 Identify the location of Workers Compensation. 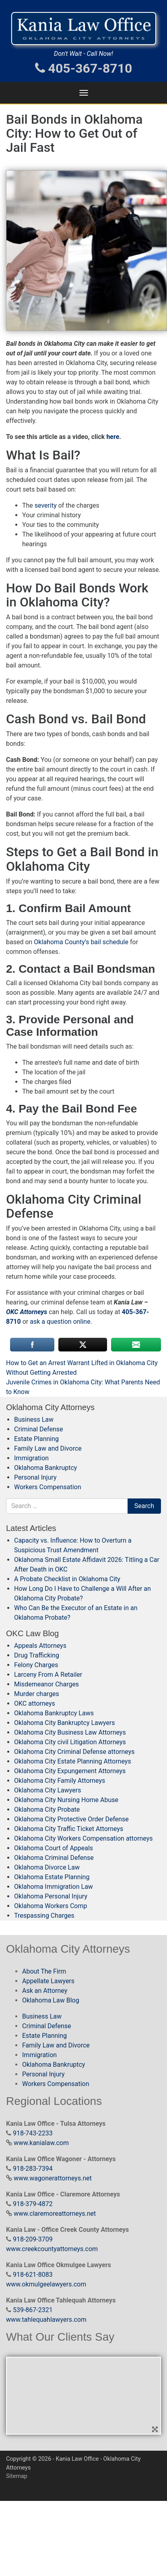
(47, 1487).